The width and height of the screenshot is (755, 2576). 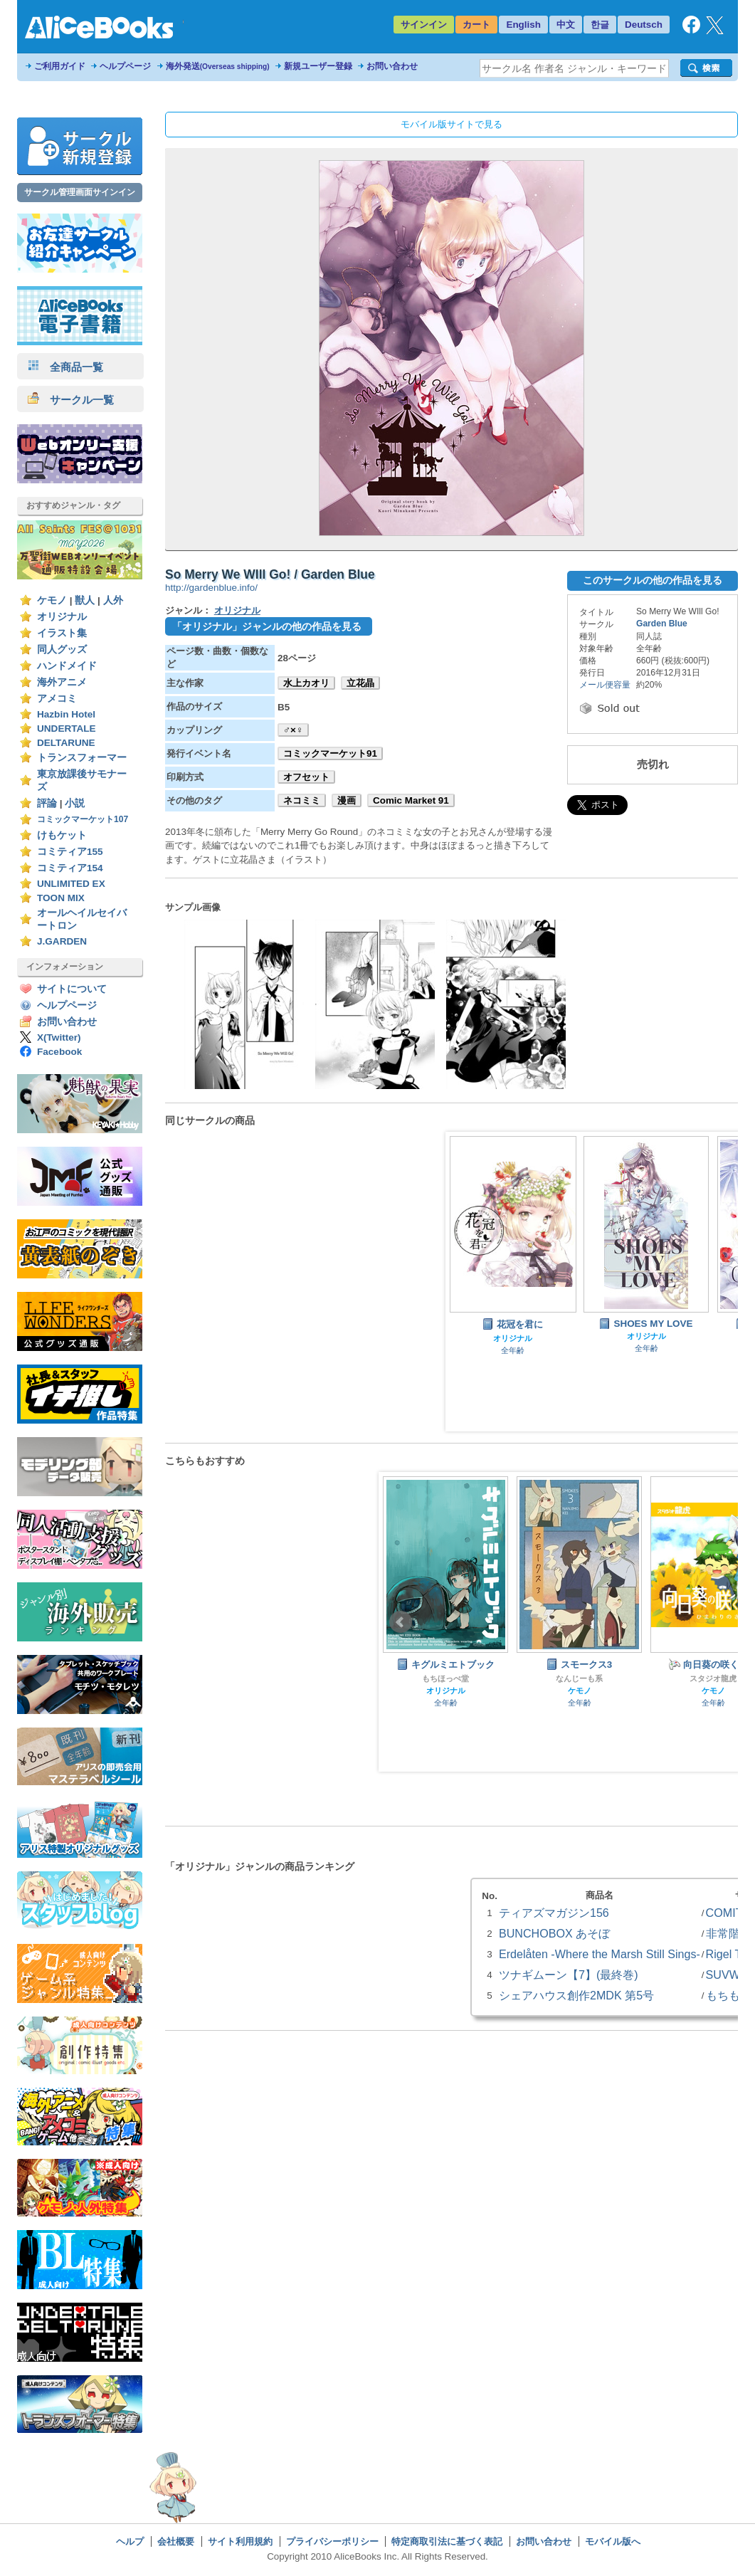 I want to click on サインイン, so click(x=424, y=24).